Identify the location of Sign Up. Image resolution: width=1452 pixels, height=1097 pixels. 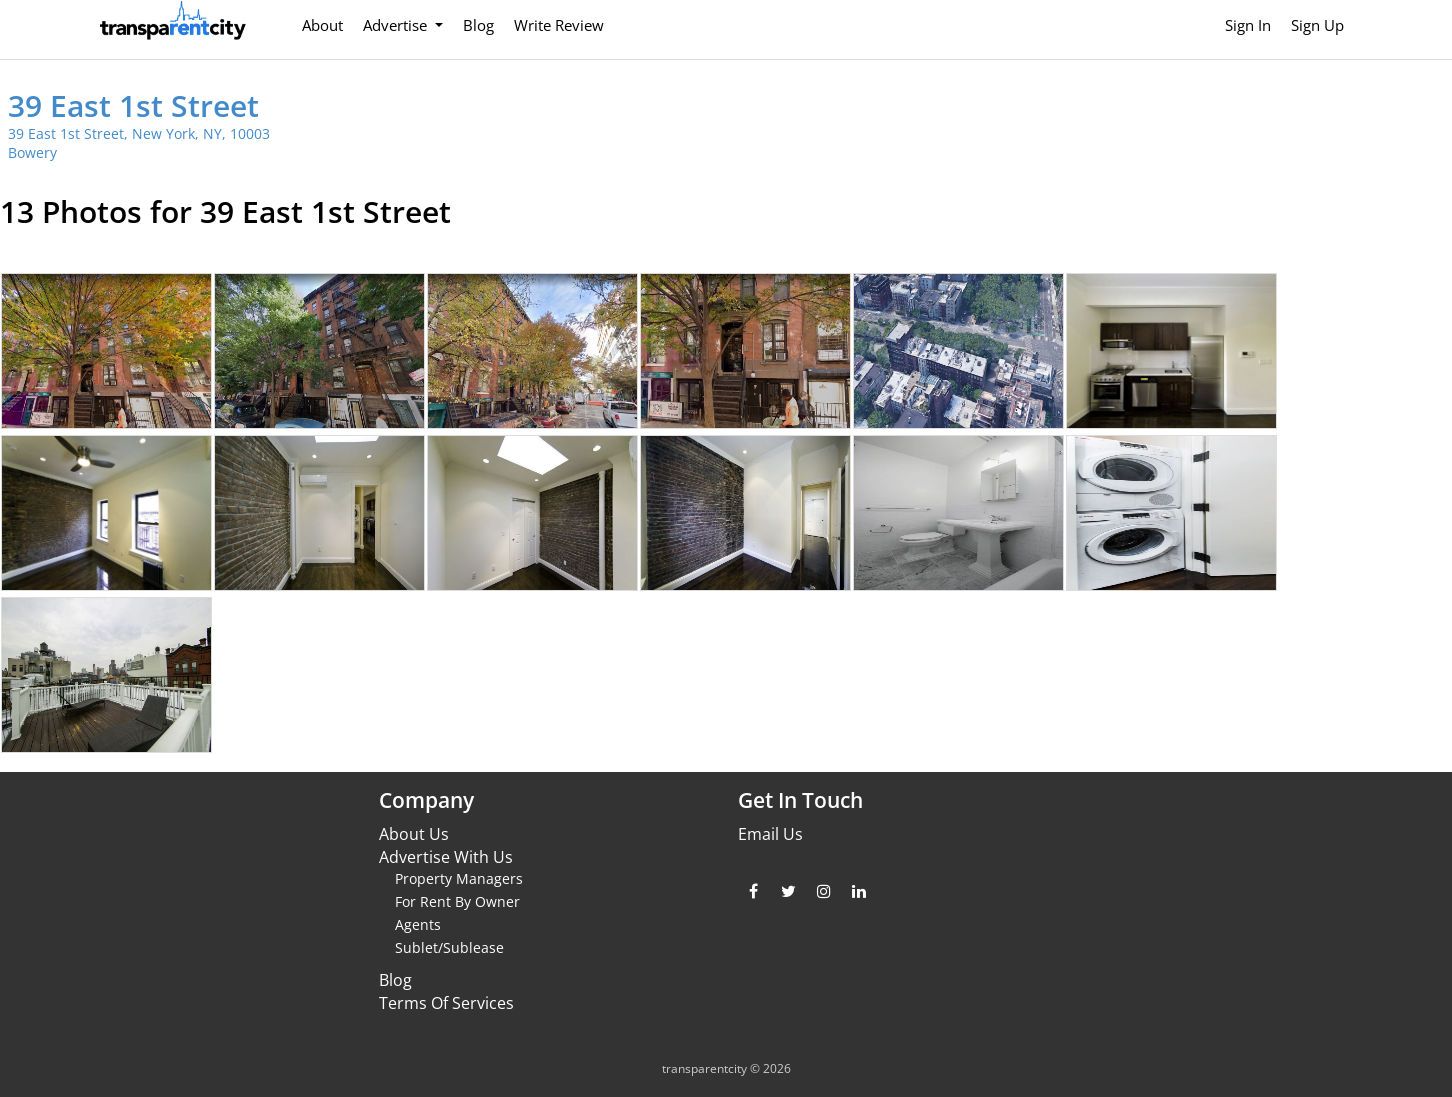
(1317, 25).